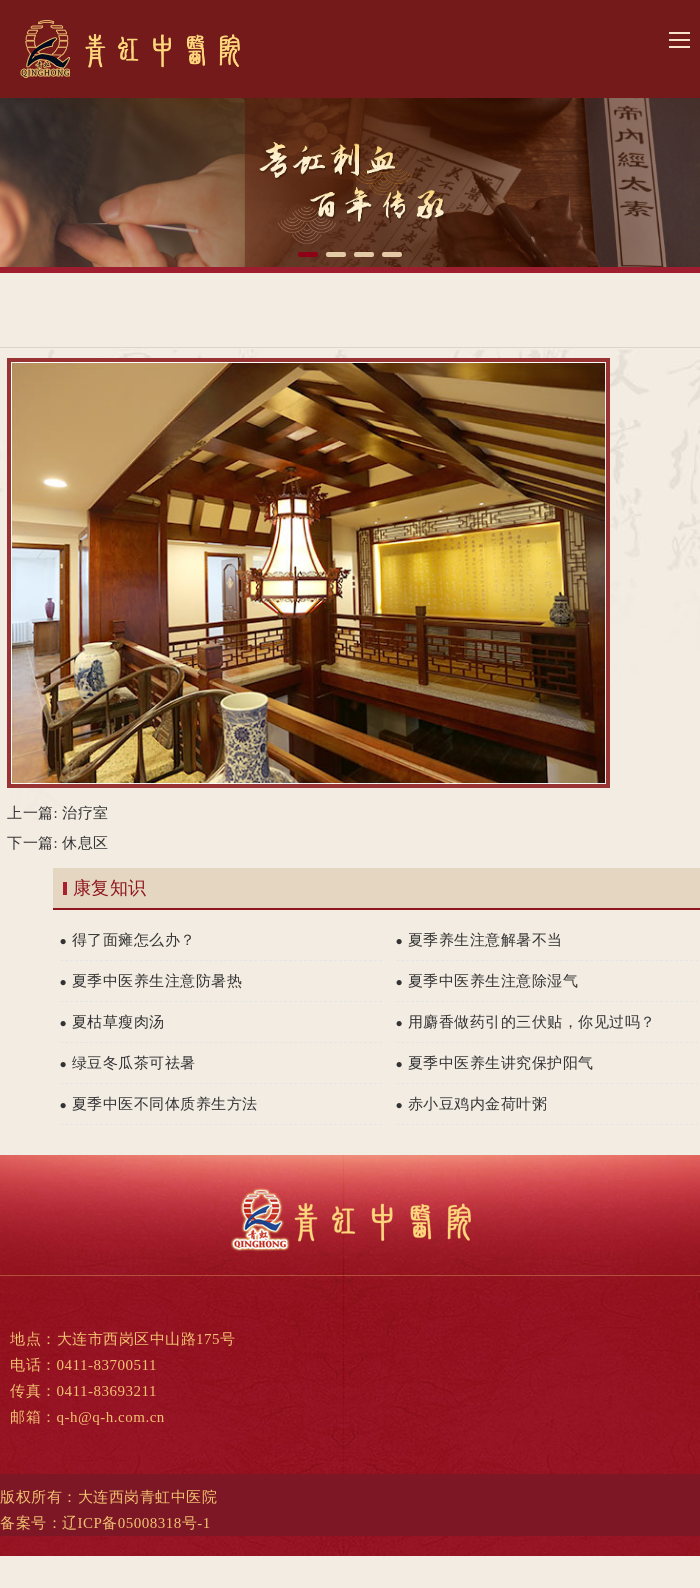 This screenshot has width=700, height=1588. What do you see at coordinates (112, 1022) in the screenshot?
I see `夏枯草瘦肉汤` at bounding box center [112, 1022].